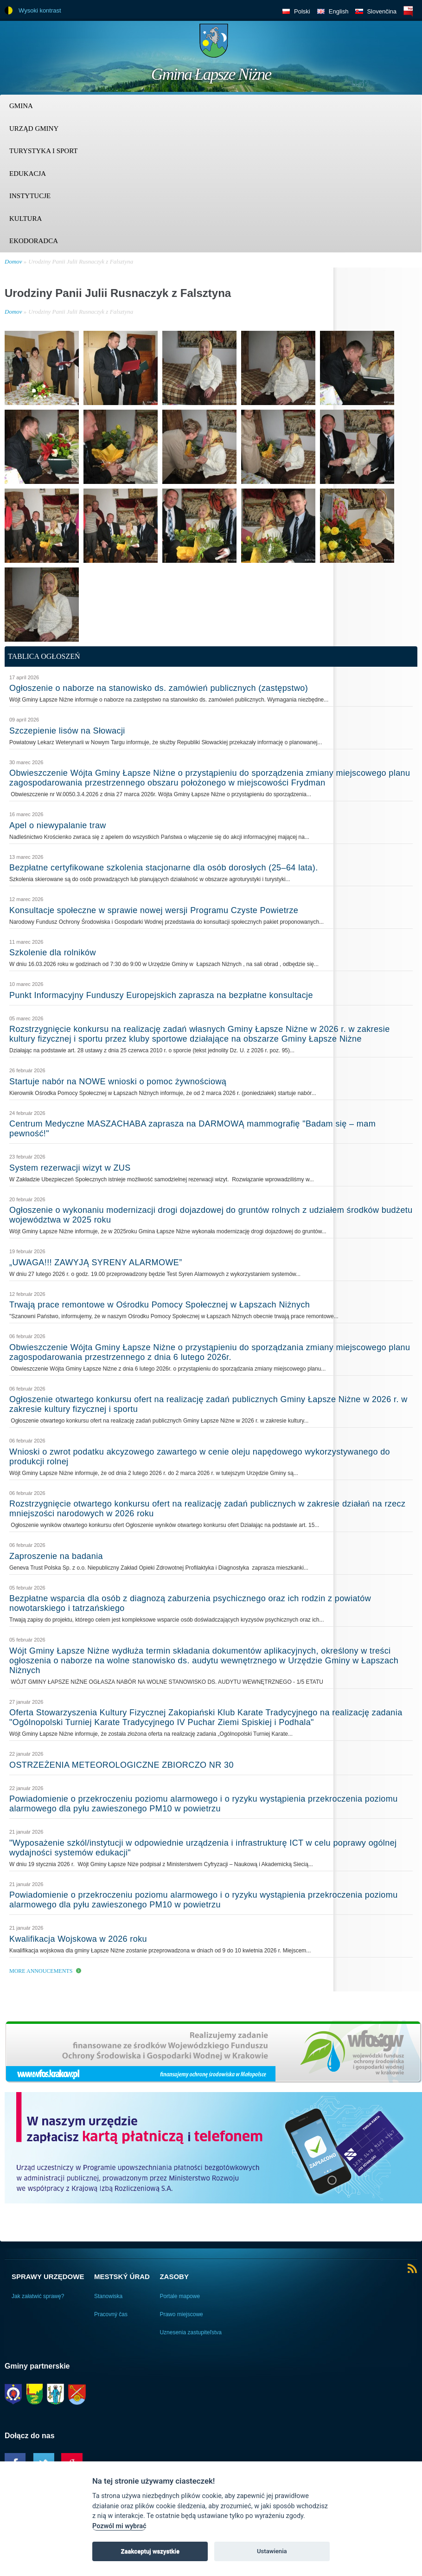 The height and width of the screenshot is (2576, 422). I want to click on Edukacja, so click(27, 173).